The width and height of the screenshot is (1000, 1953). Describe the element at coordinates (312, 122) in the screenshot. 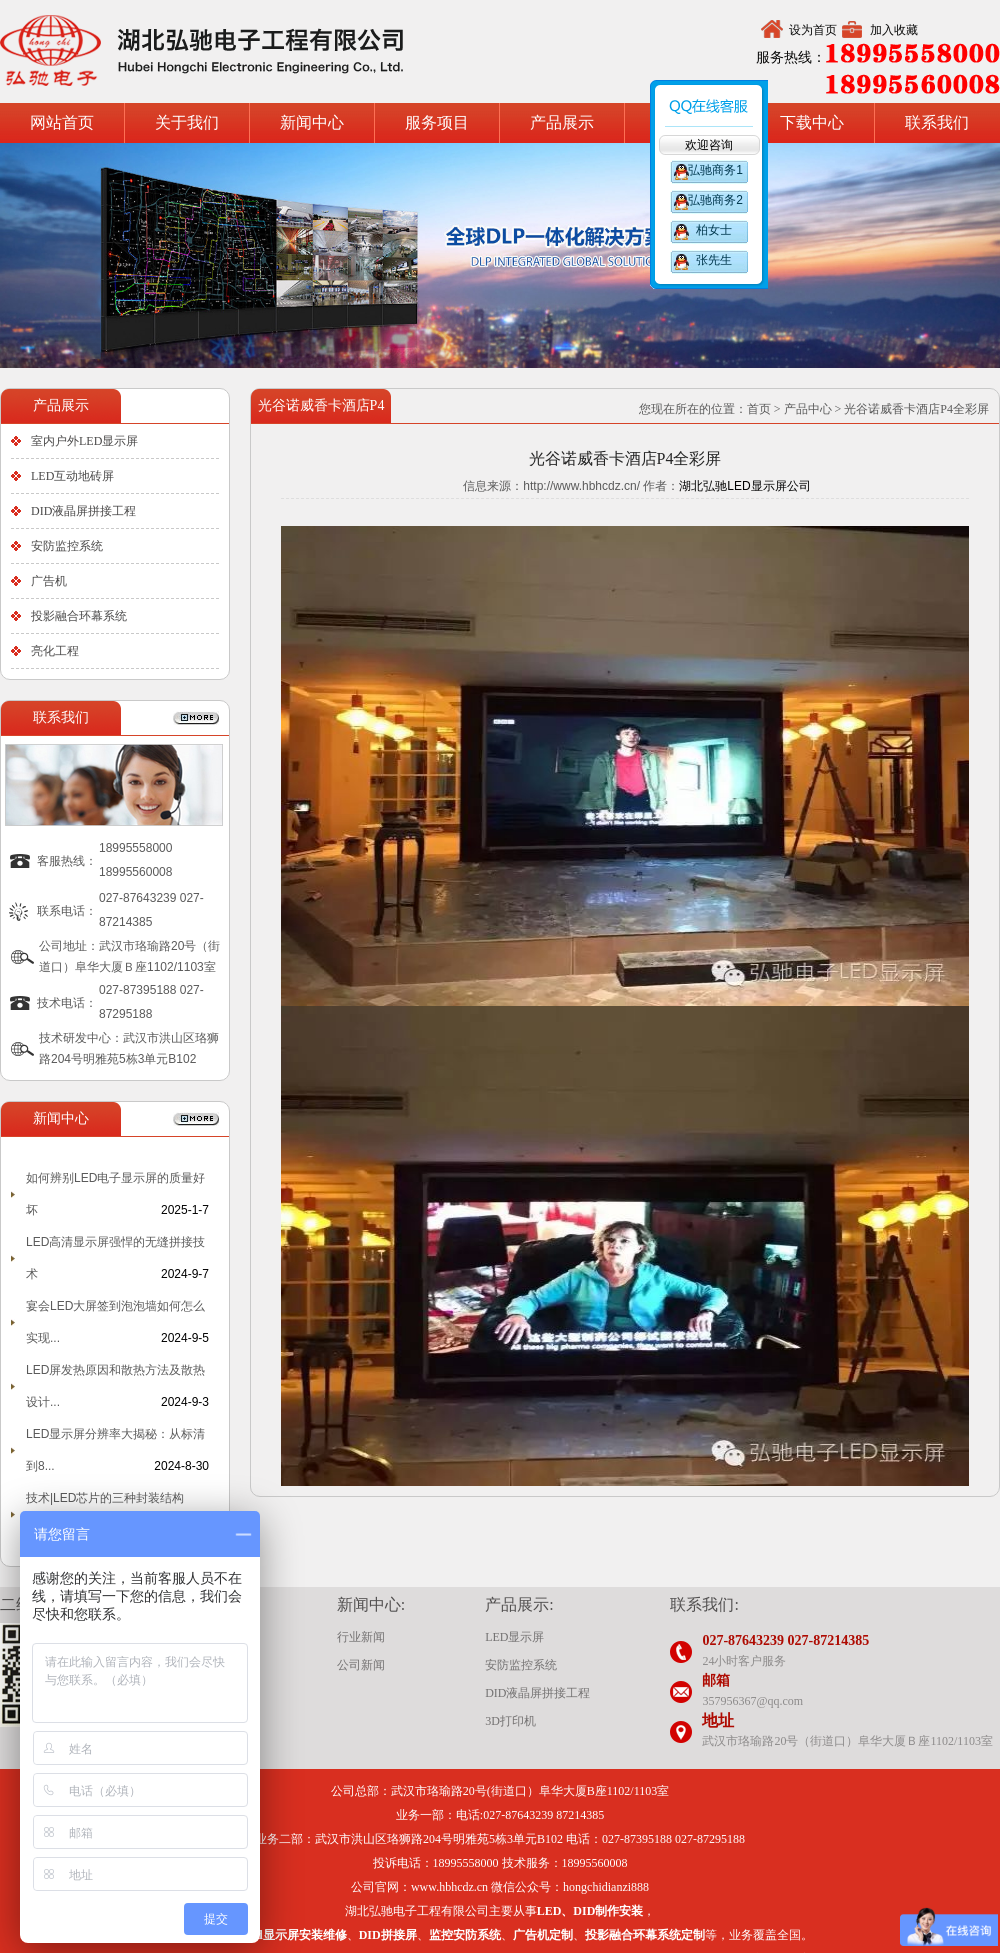

I see `新闻中心` at that location.